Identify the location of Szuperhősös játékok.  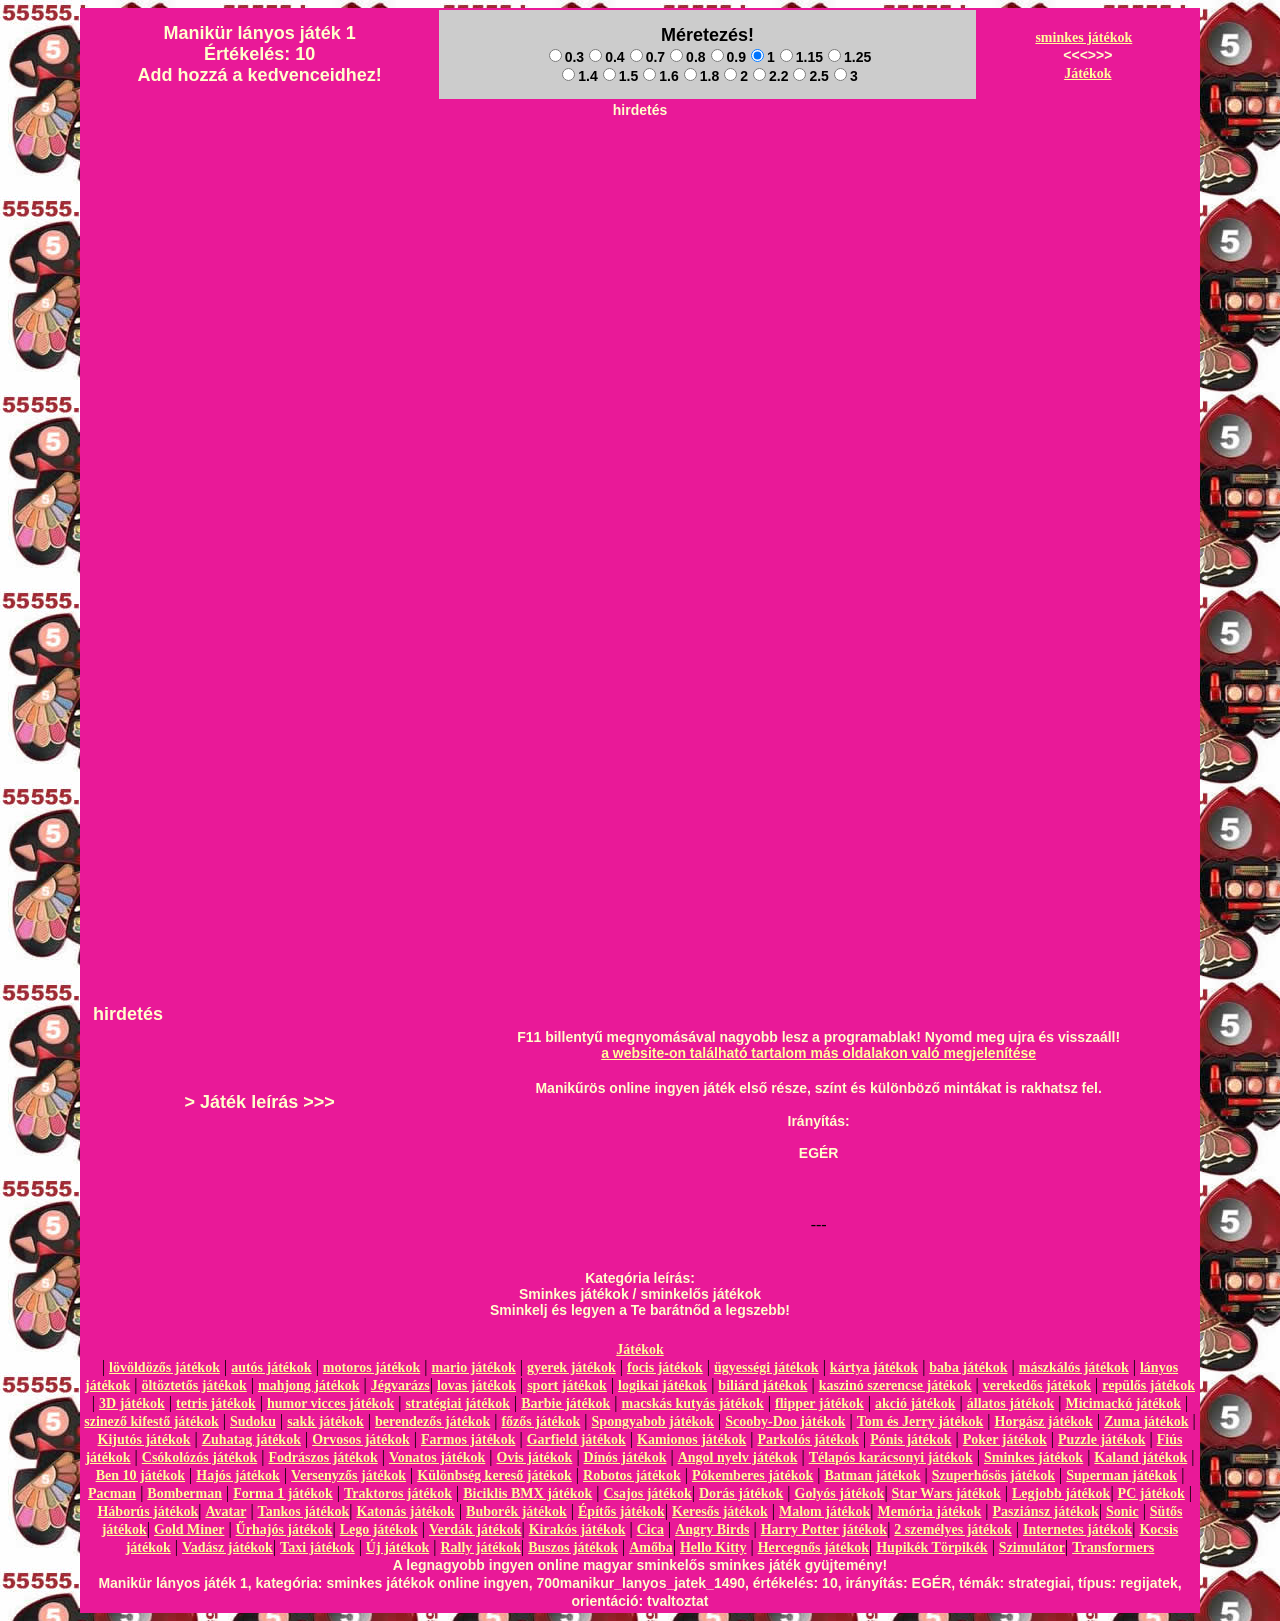
(993, 1475).